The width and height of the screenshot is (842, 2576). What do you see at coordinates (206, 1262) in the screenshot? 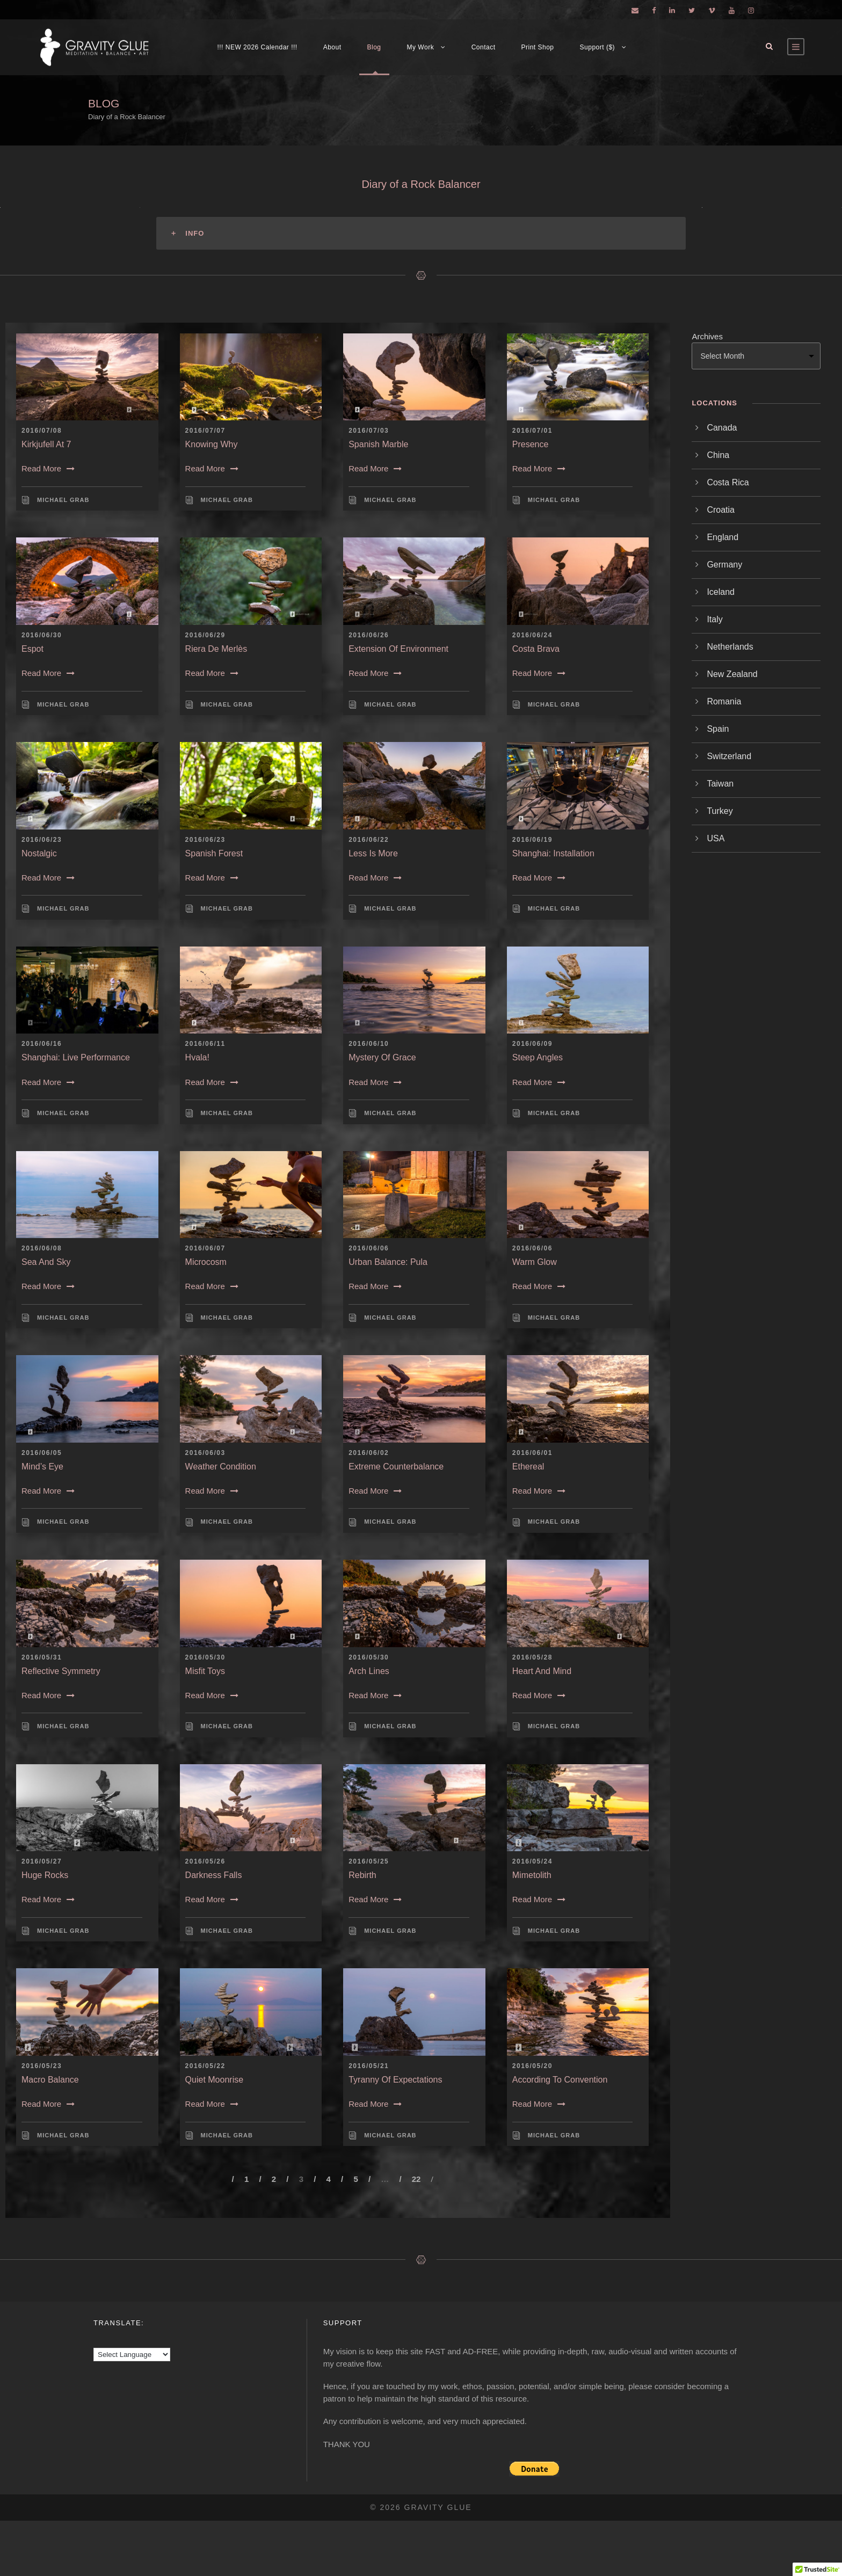
I see `Microcosm` at bounding box center [206, 1262].